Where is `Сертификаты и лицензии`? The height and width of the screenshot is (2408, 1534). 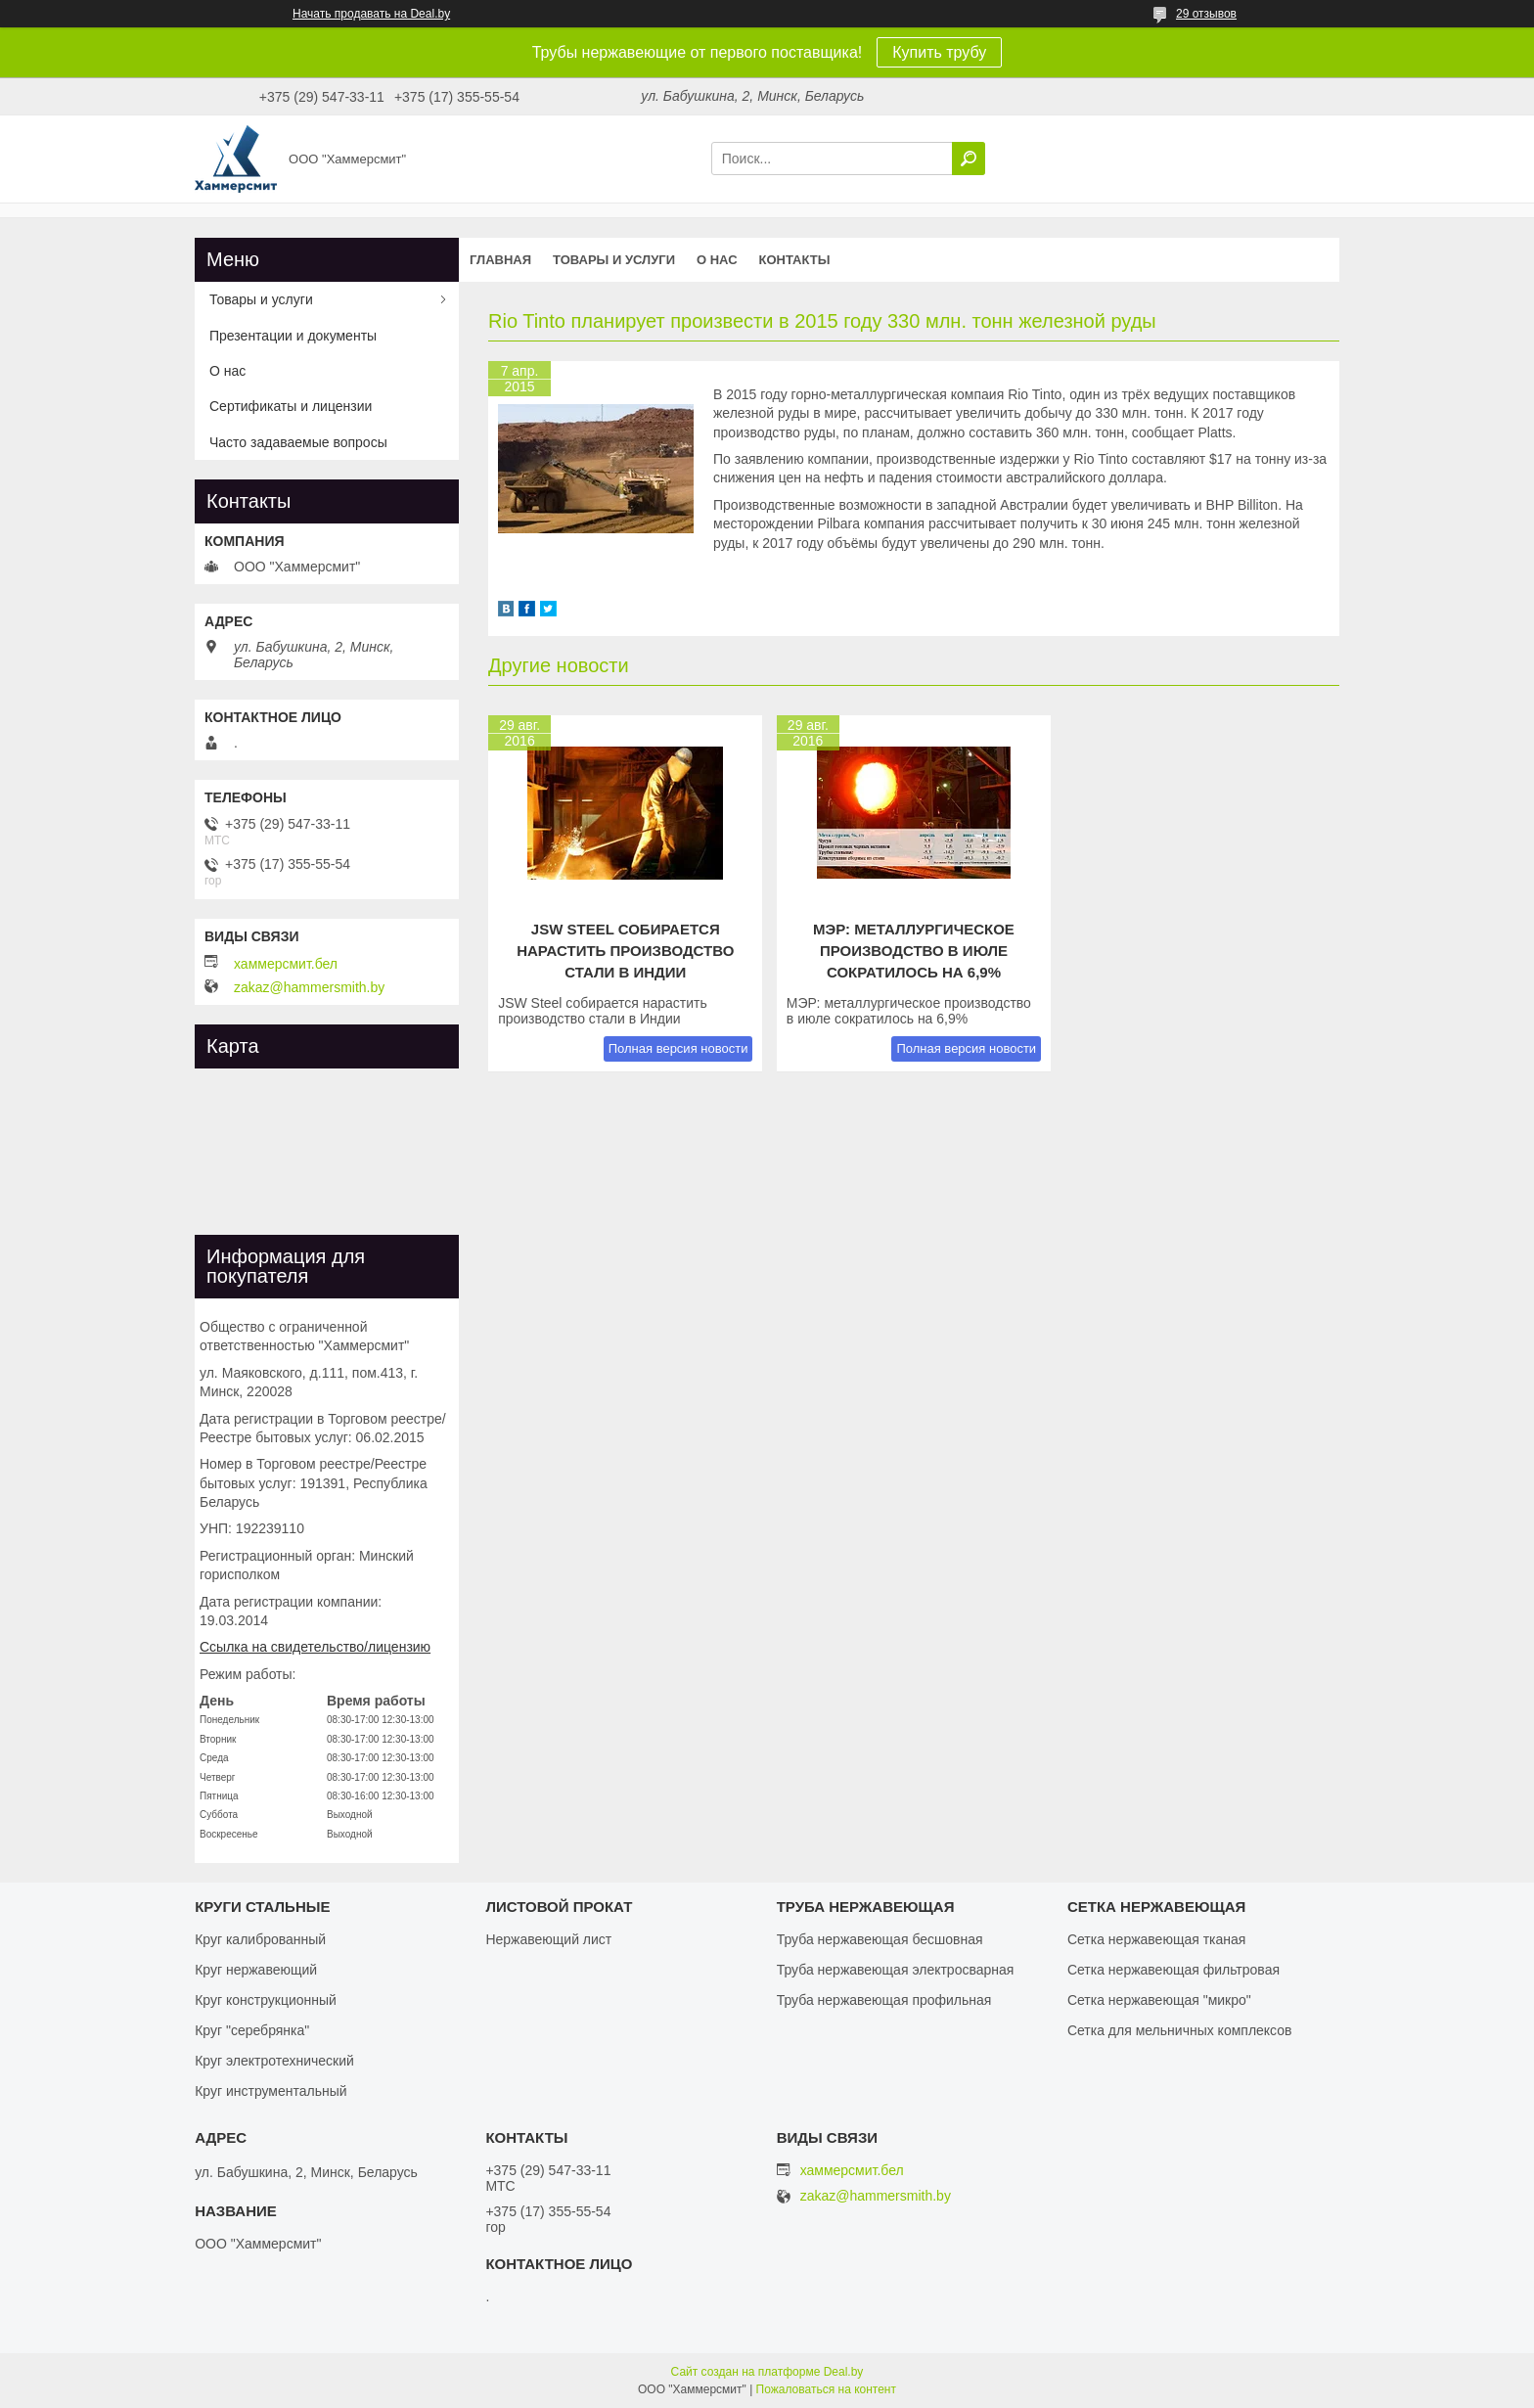
Сертификаты и лицензии is located at coordinates (290, 406).